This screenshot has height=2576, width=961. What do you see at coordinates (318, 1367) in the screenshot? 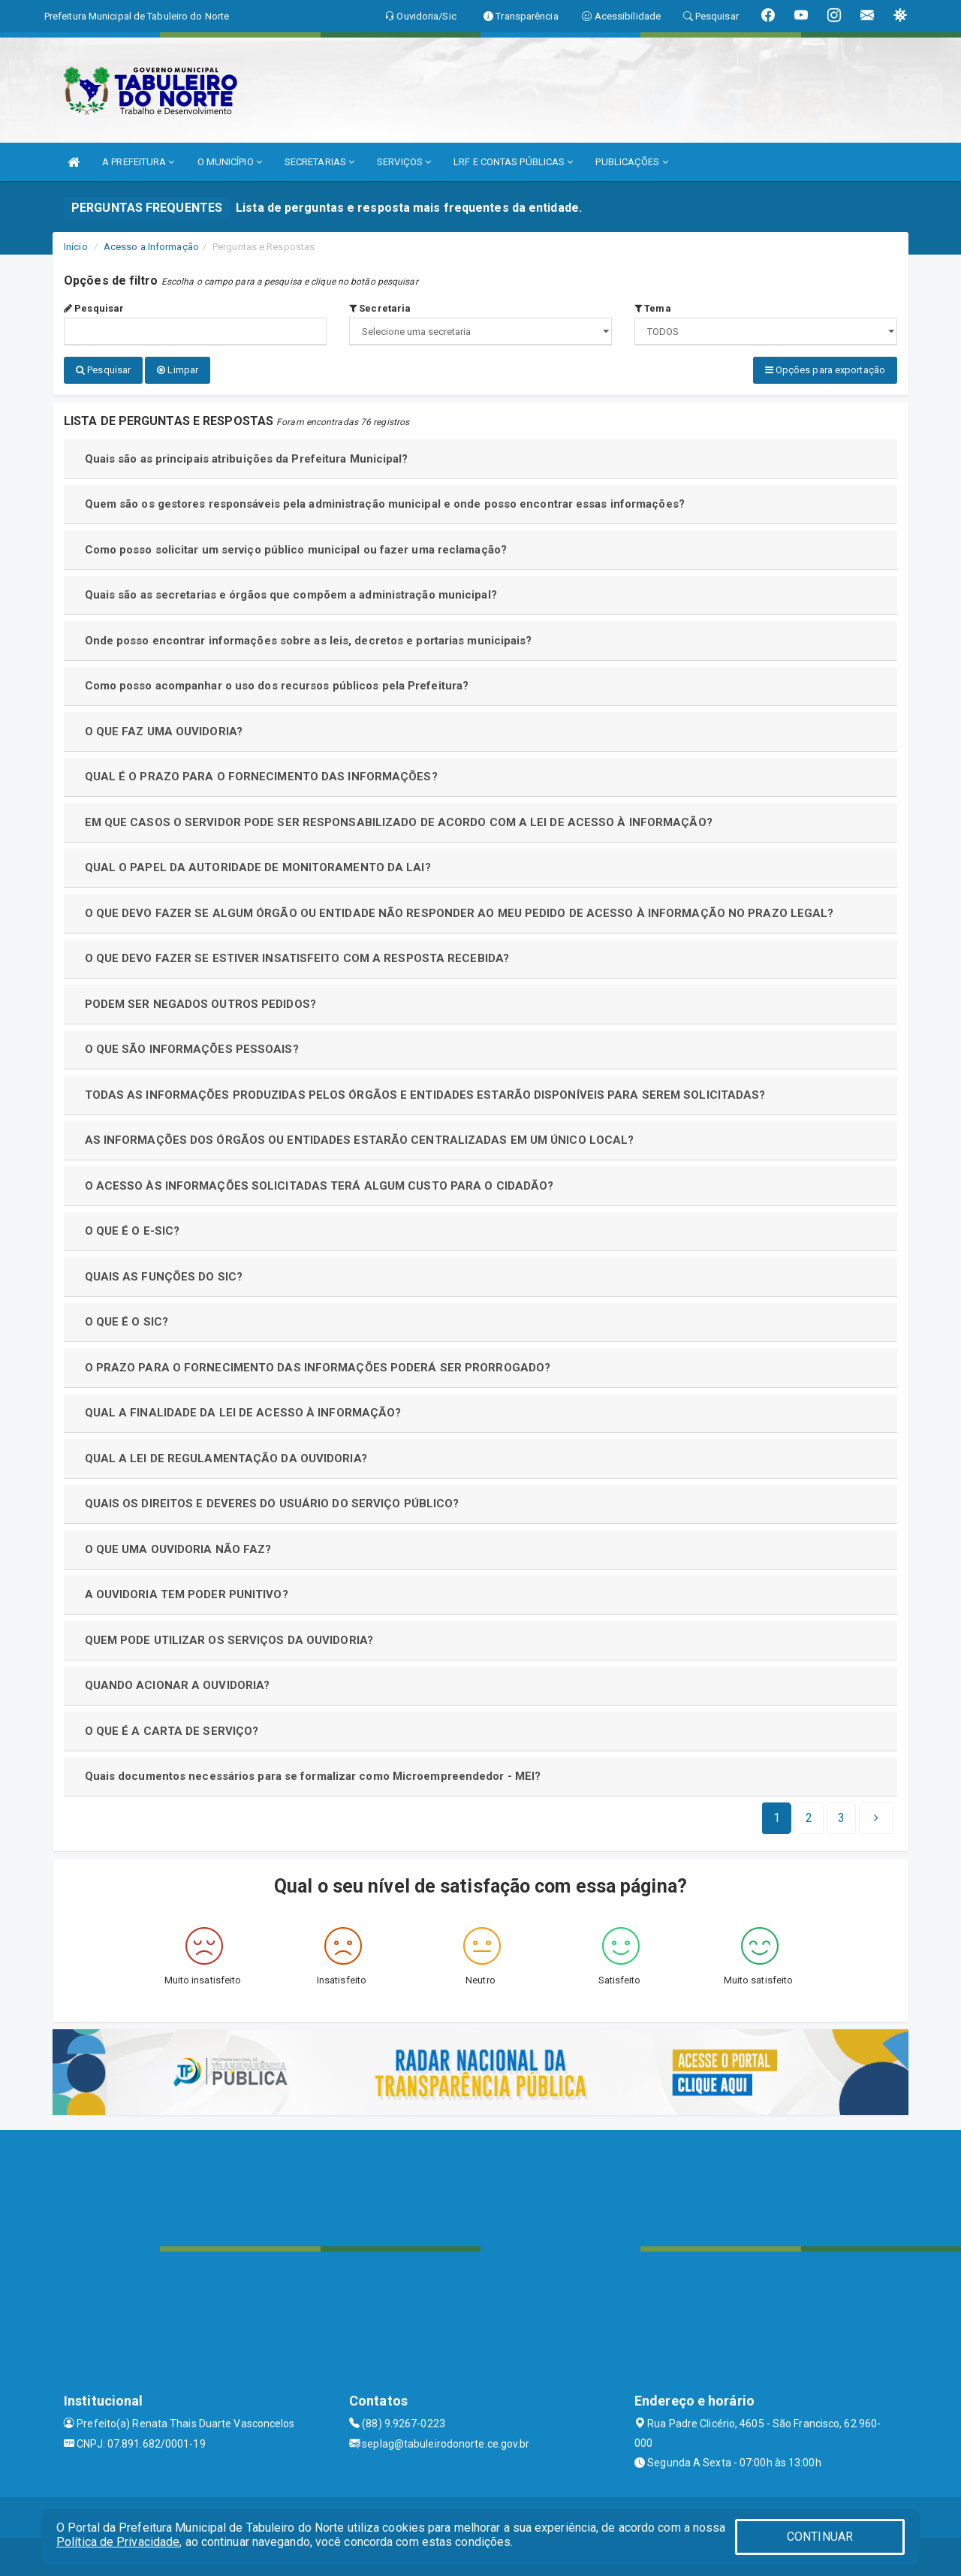
I see `O PRAZO PARA O FORNECIMENTO DAS INFORMAÇÕES PODERÁ SER PRORROGADO?` at bounding box center [318, 1367].